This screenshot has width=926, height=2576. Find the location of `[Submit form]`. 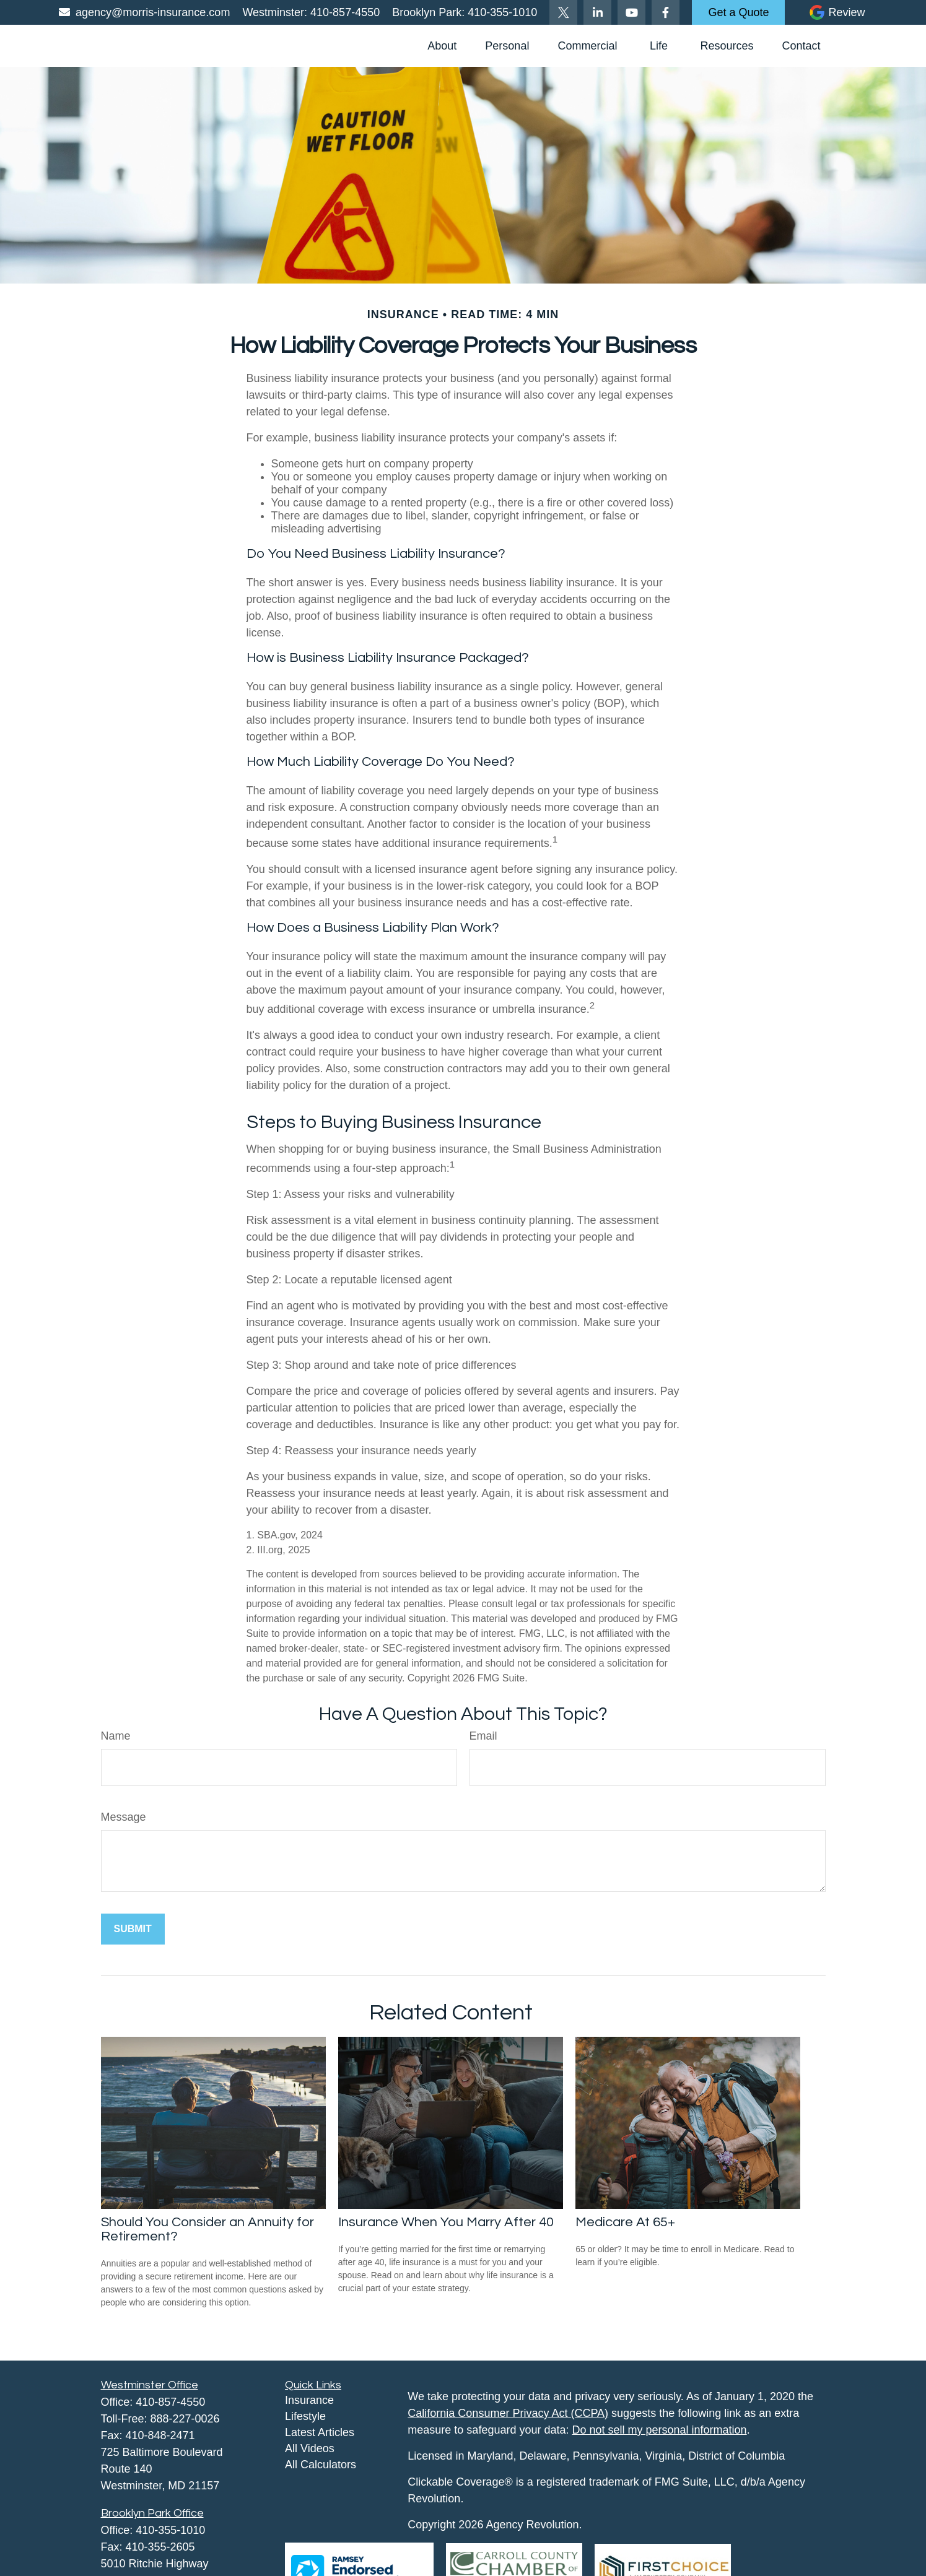

[Submit form] is located at coordinates (133, 1929).